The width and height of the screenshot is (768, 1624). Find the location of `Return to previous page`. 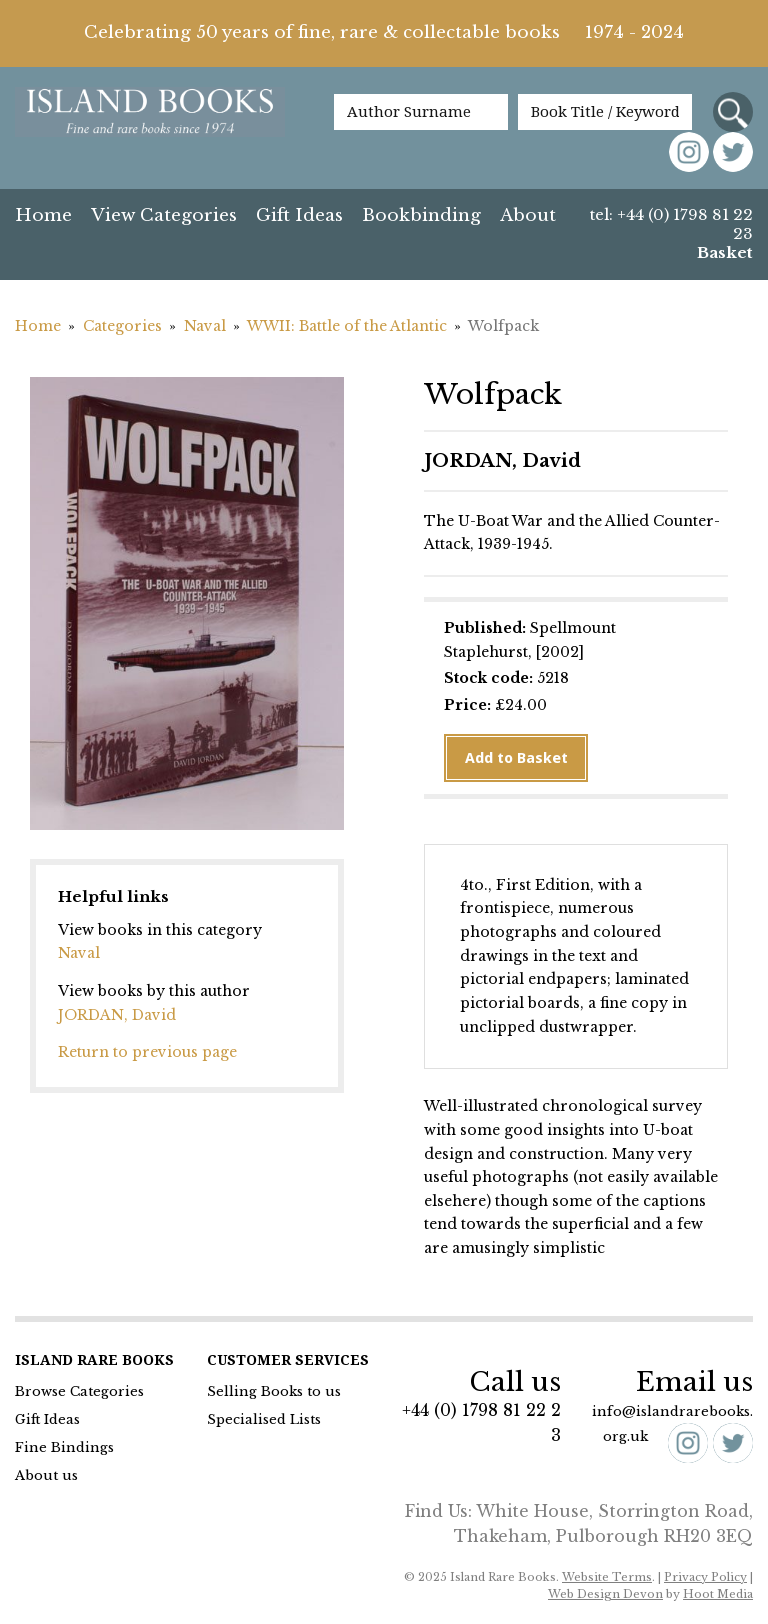

Return to previous page is located at coordinates (147, 1052).